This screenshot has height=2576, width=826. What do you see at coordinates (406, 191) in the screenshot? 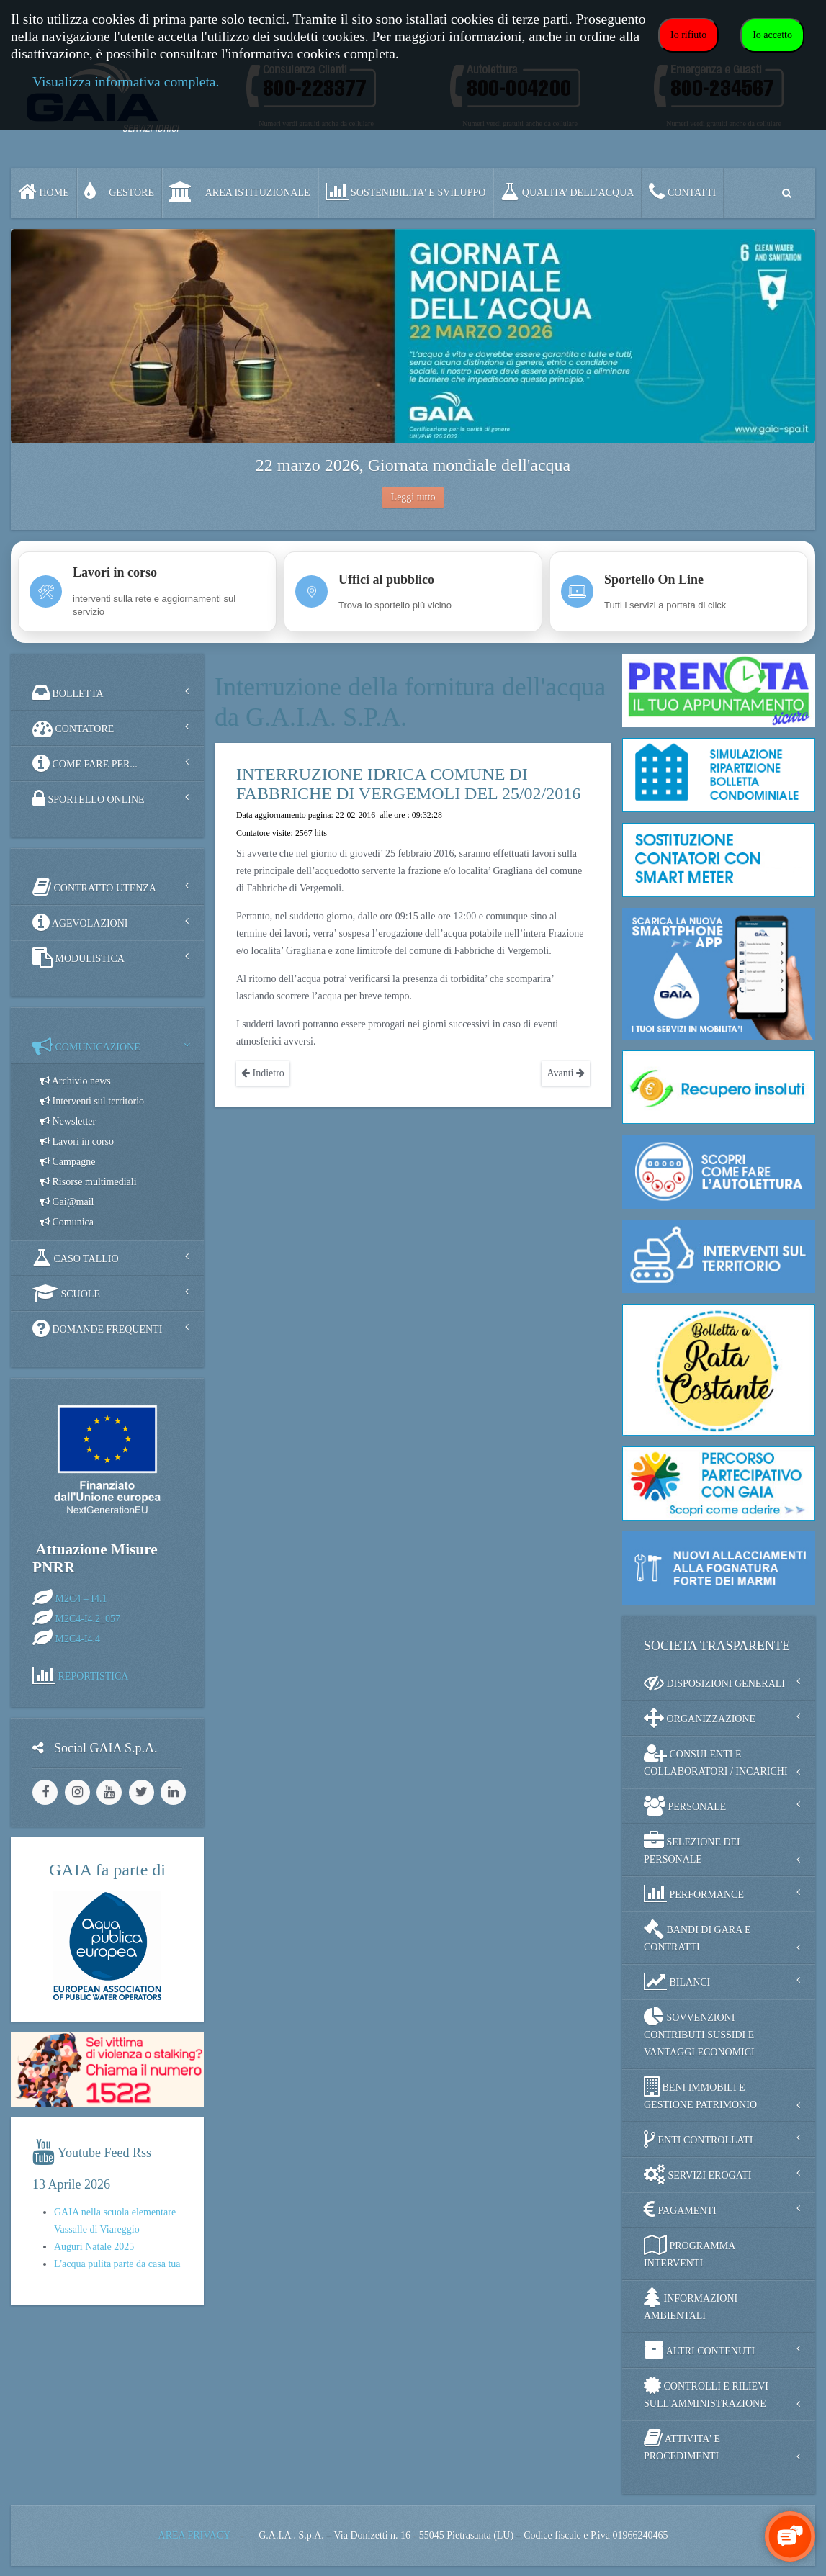
I see `SOSTENIBILITA' e SVILUPPO` at bounding box center [406, 191].